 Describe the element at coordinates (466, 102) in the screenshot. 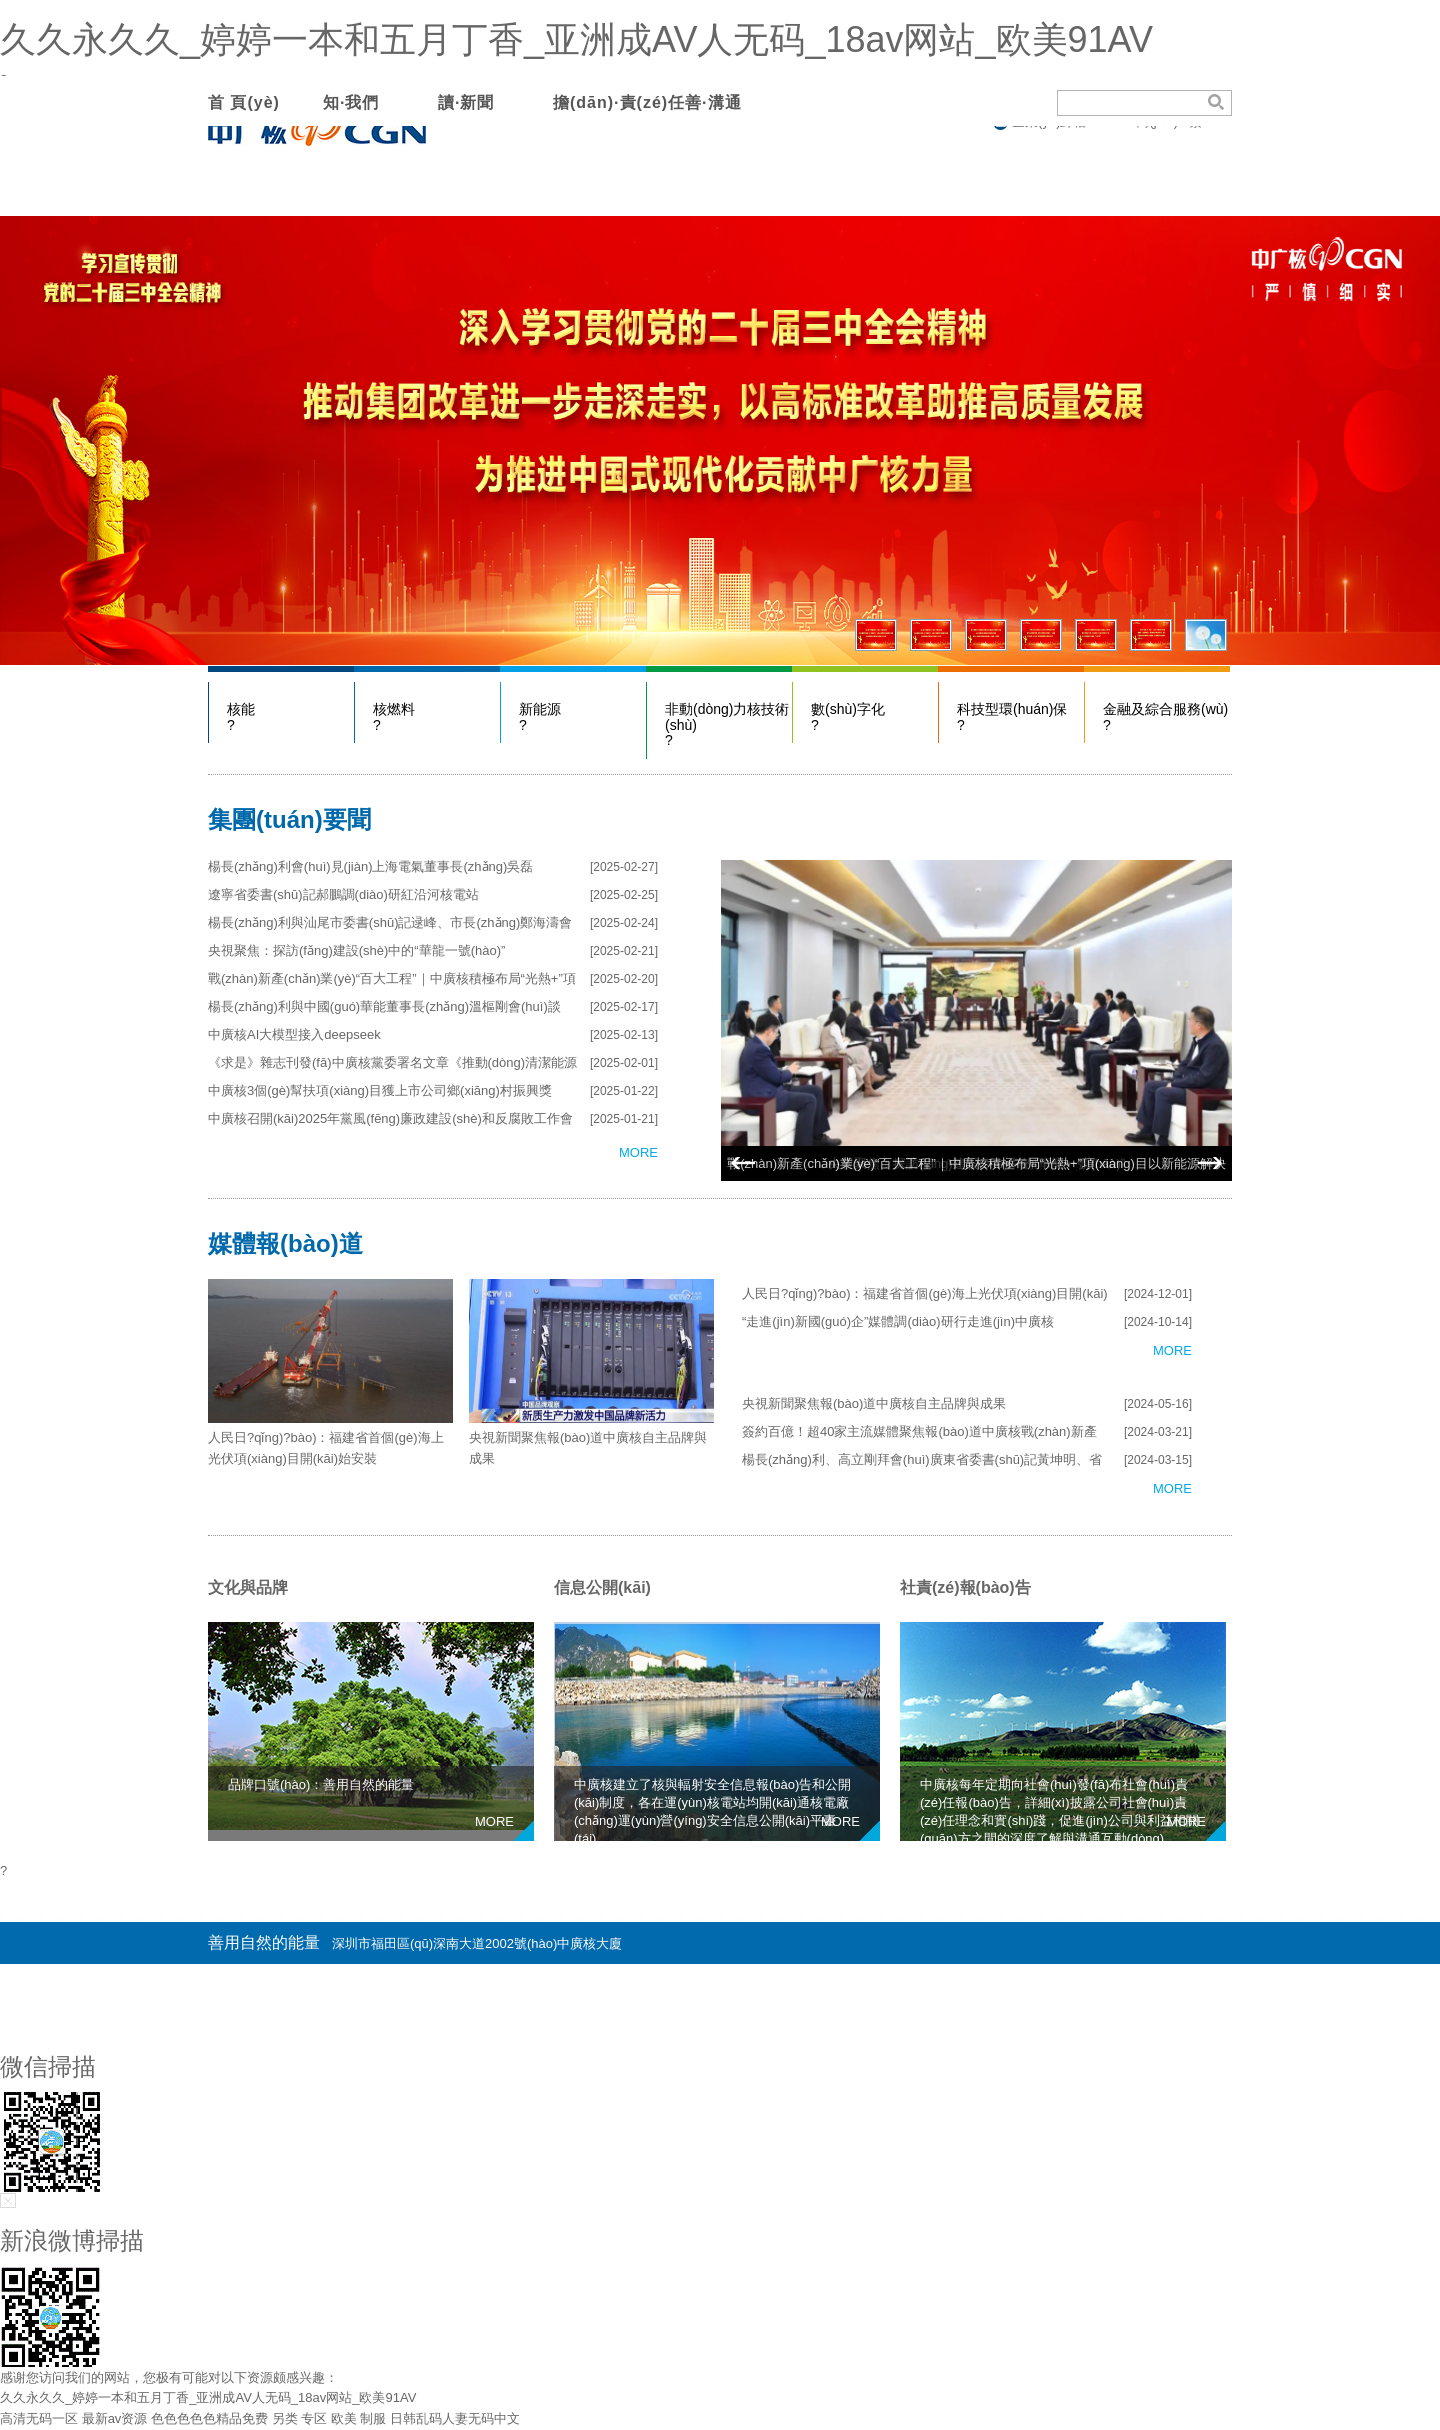

I see `讀·新聞` at that location.